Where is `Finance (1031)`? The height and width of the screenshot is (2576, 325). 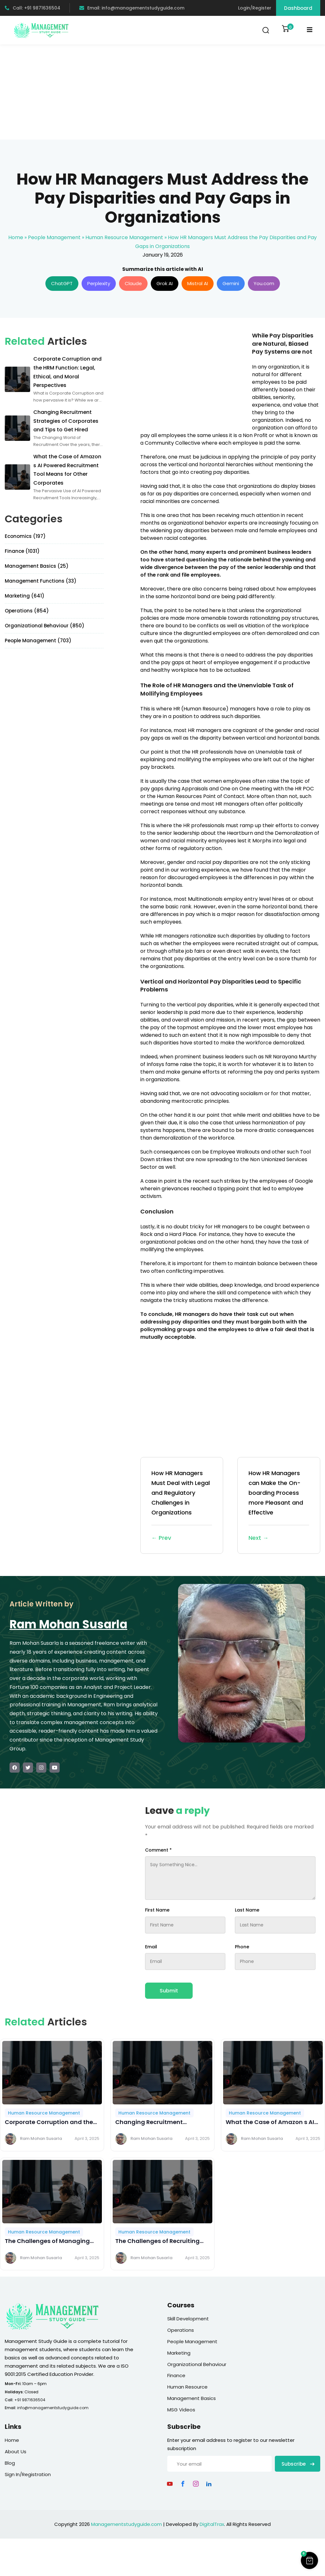 Finance (1031) is located at coordinates (22, 551).